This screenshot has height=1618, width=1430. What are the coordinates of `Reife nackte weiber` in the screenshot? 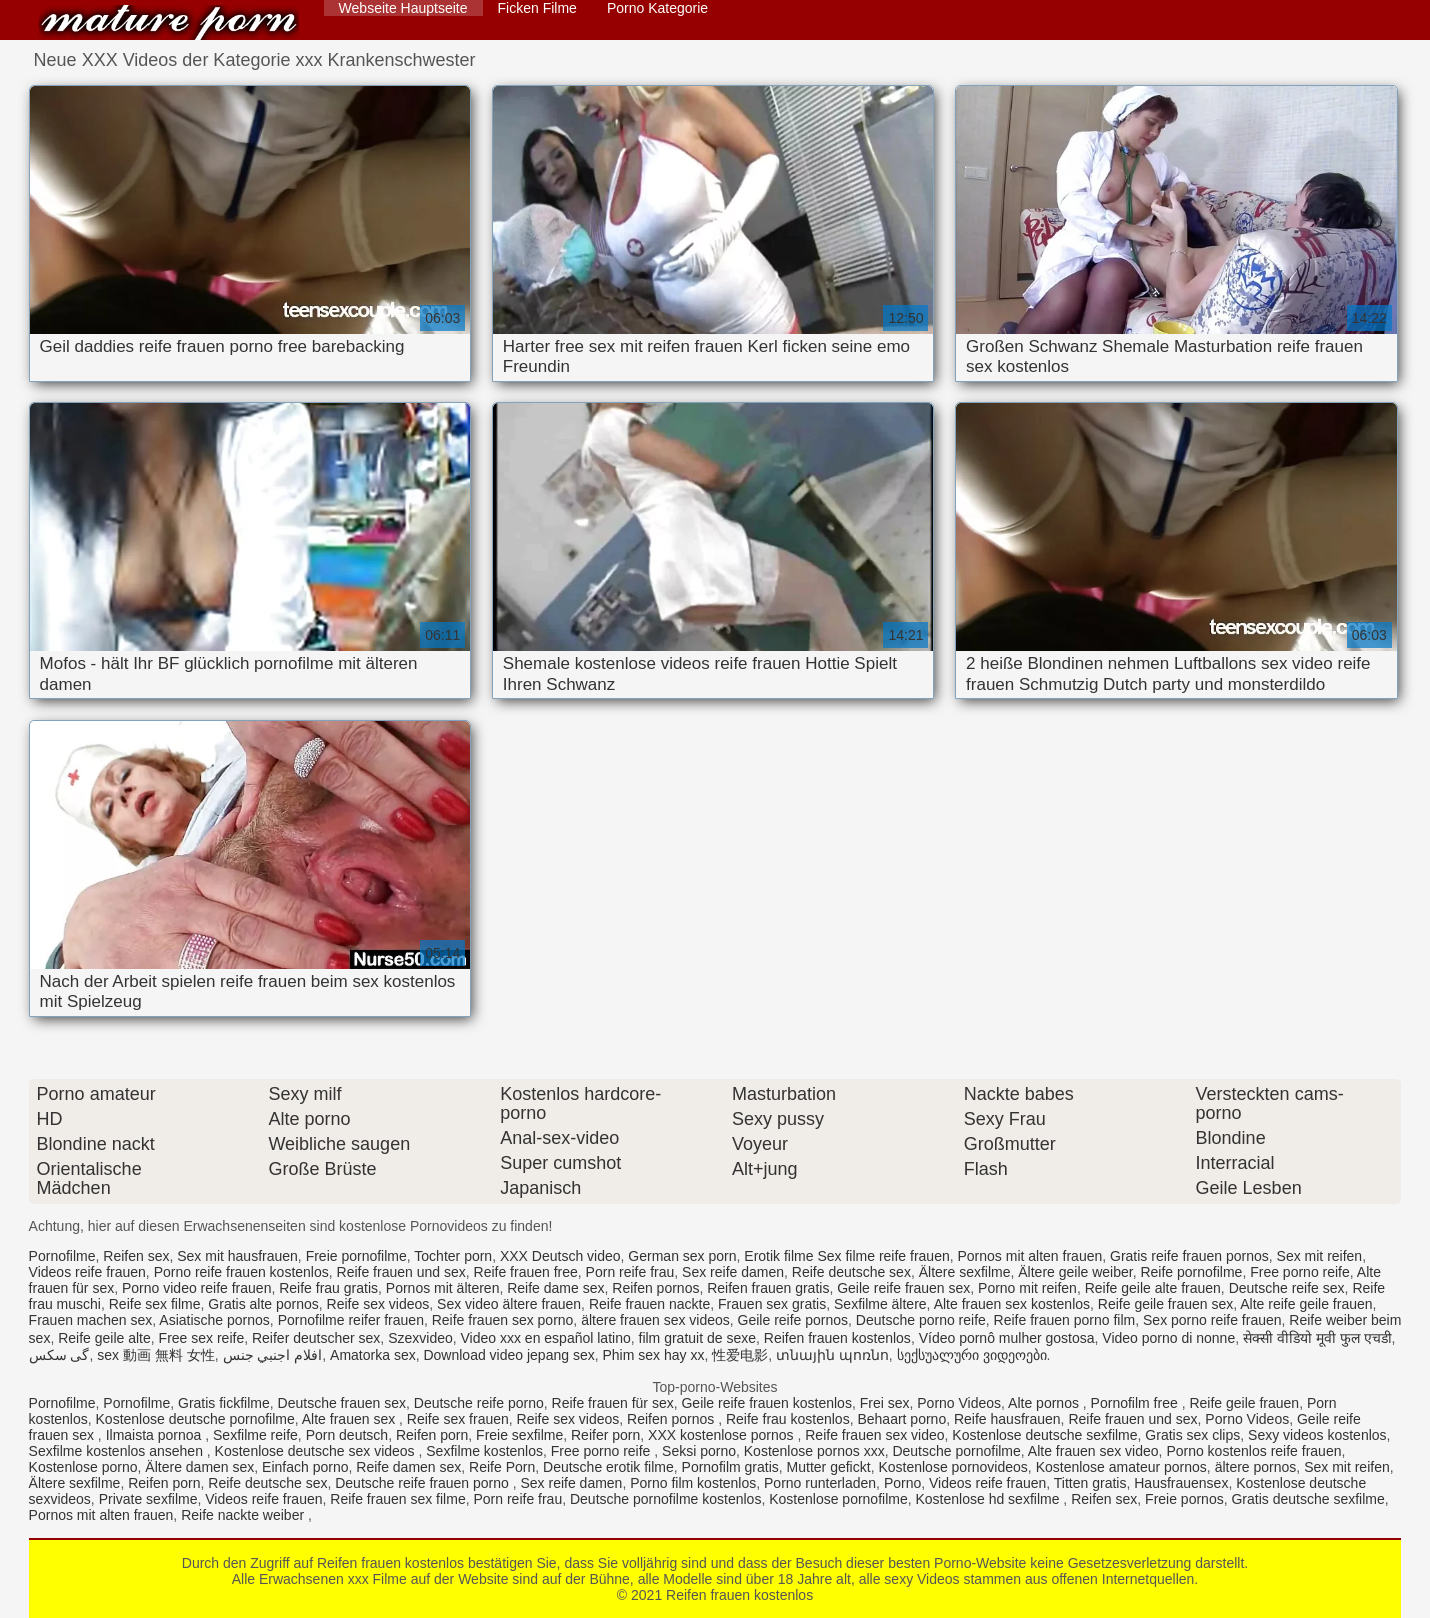 It's located at (244, 1515).